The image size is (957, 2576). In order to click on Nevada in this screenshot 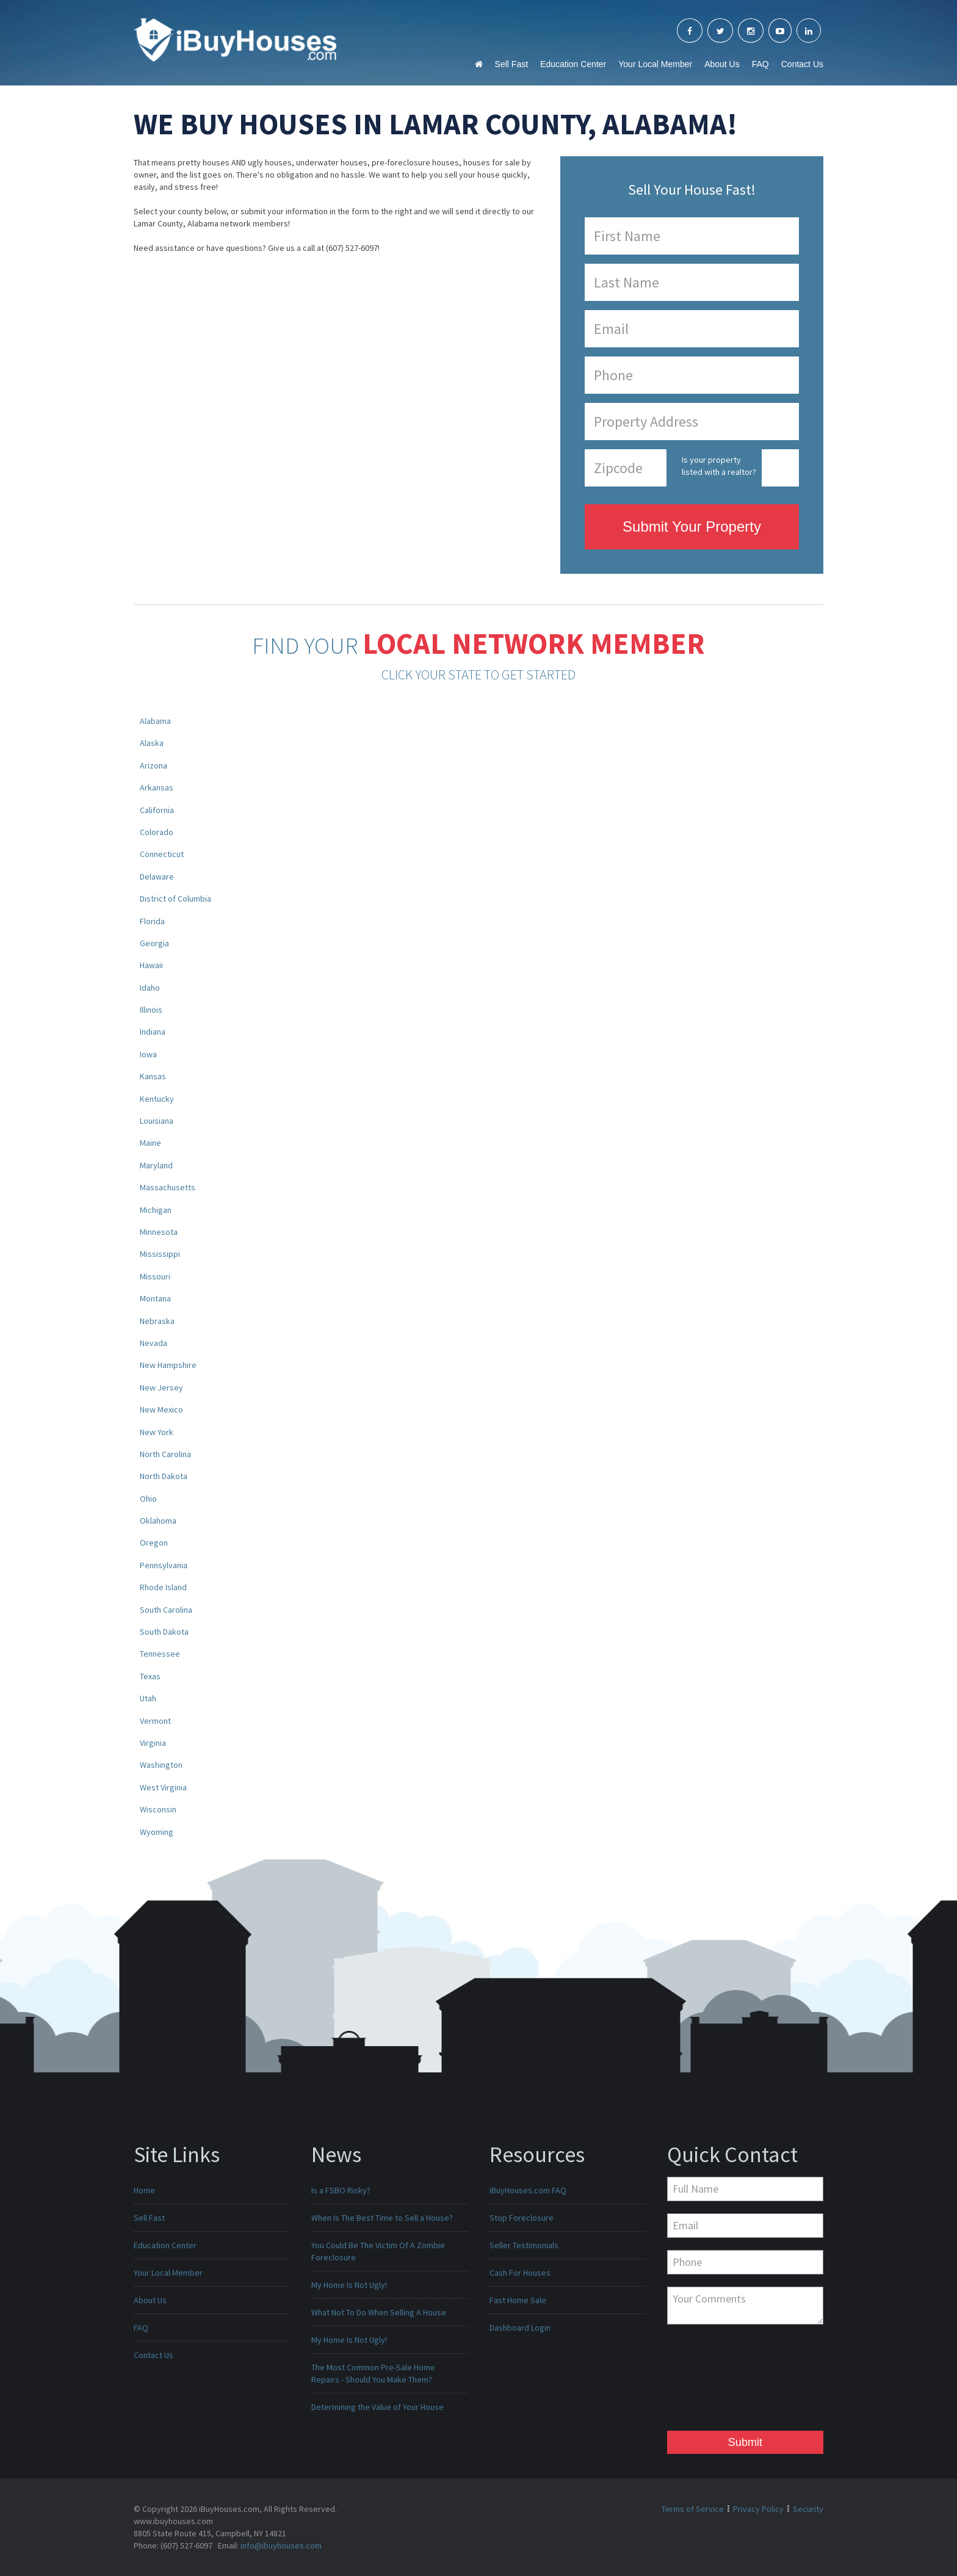, I will do `click(153, 1342)`.